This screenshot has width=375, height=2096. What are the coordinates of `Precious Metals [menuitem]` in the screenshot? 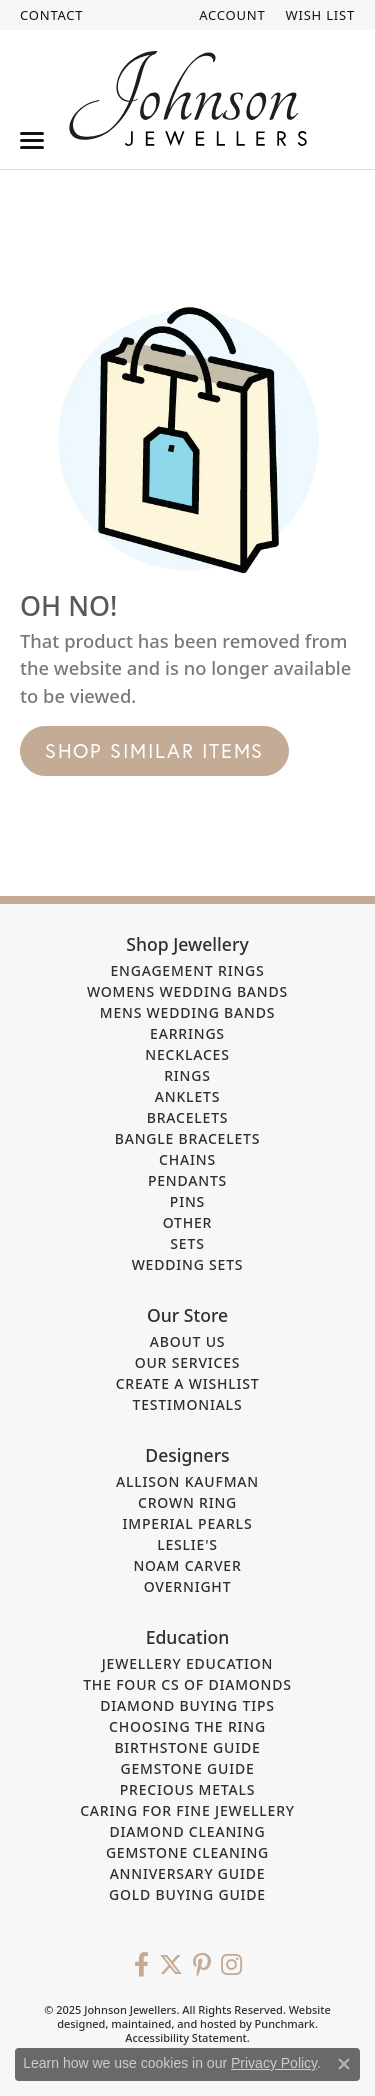 It's located at (188, 1789).